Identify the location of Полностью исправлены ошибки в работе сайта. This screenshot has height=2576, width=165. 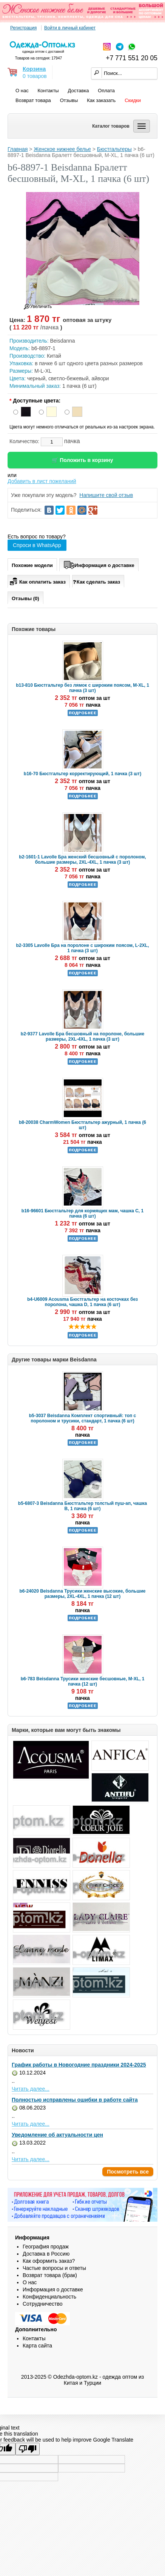
(75, 2100).